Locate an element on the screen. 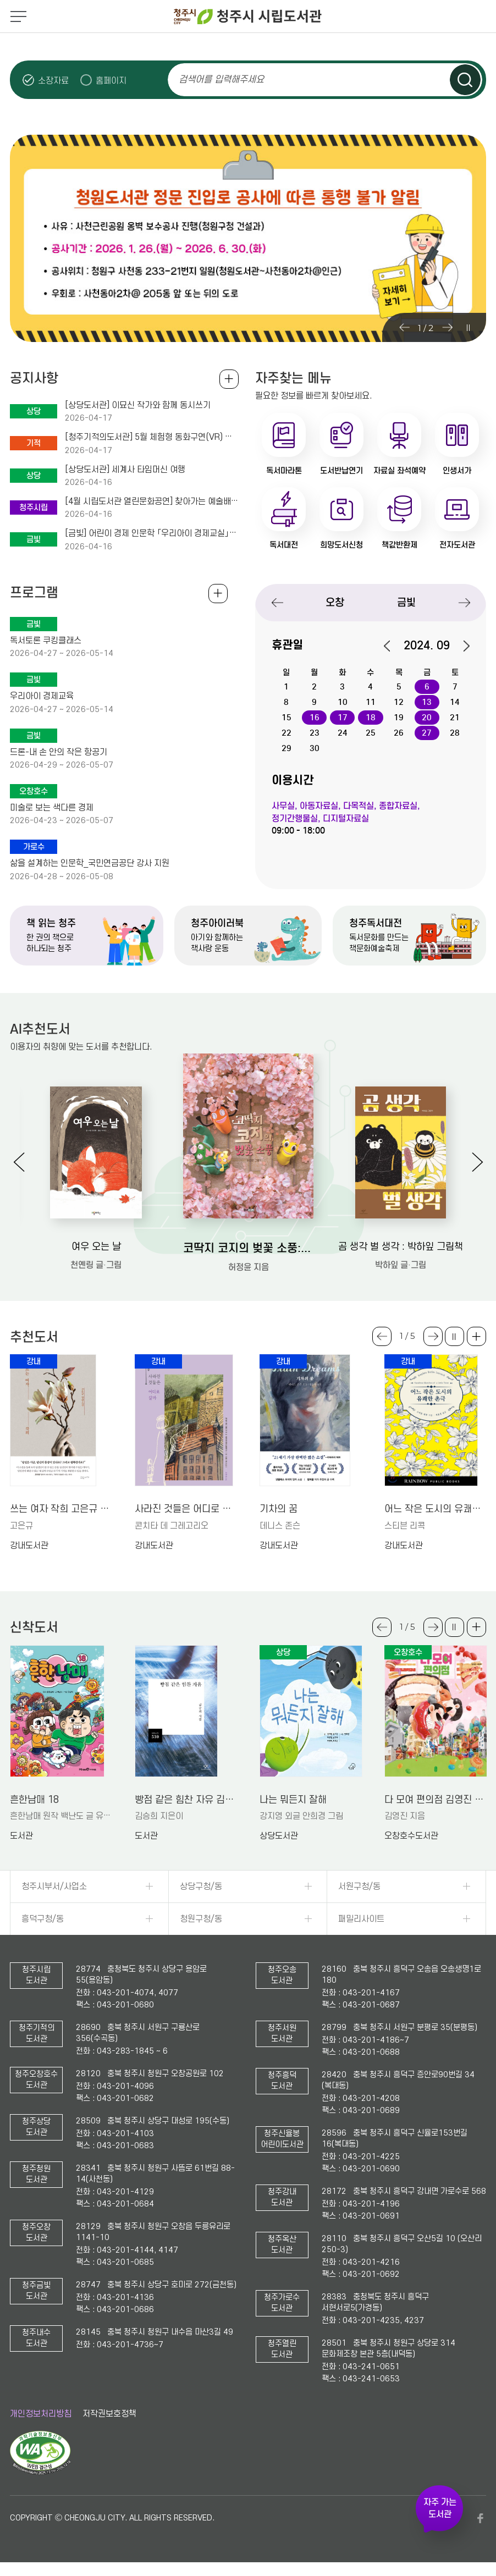 This screenshot has width=496, height=2576. [청주기적의도서관] 5월 체험형 동화구연(VR) 가족 프로그램 안내 is located at coordinates (152, 437).